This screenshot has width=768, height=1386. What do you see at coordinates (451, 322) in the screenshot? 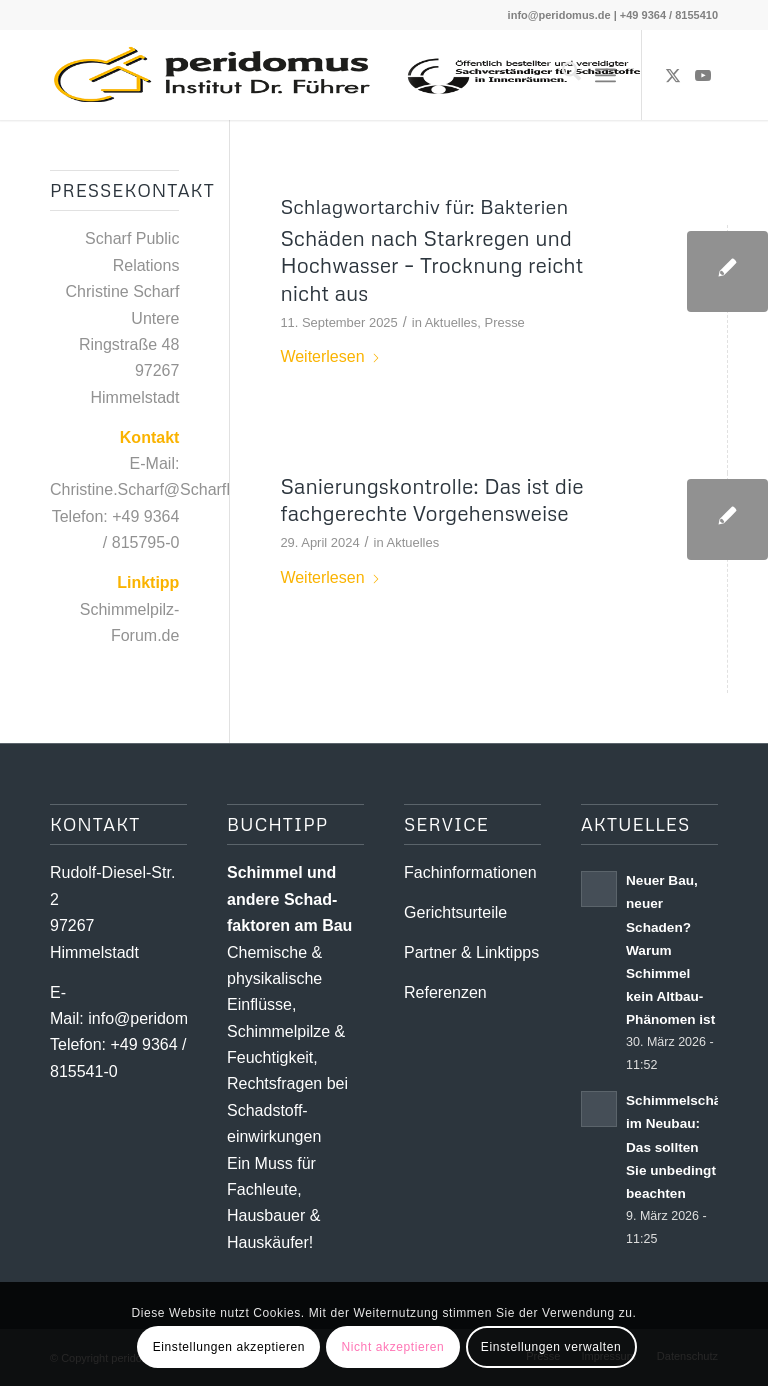
I see `Aktuelles` at bounding box center [451, 322].